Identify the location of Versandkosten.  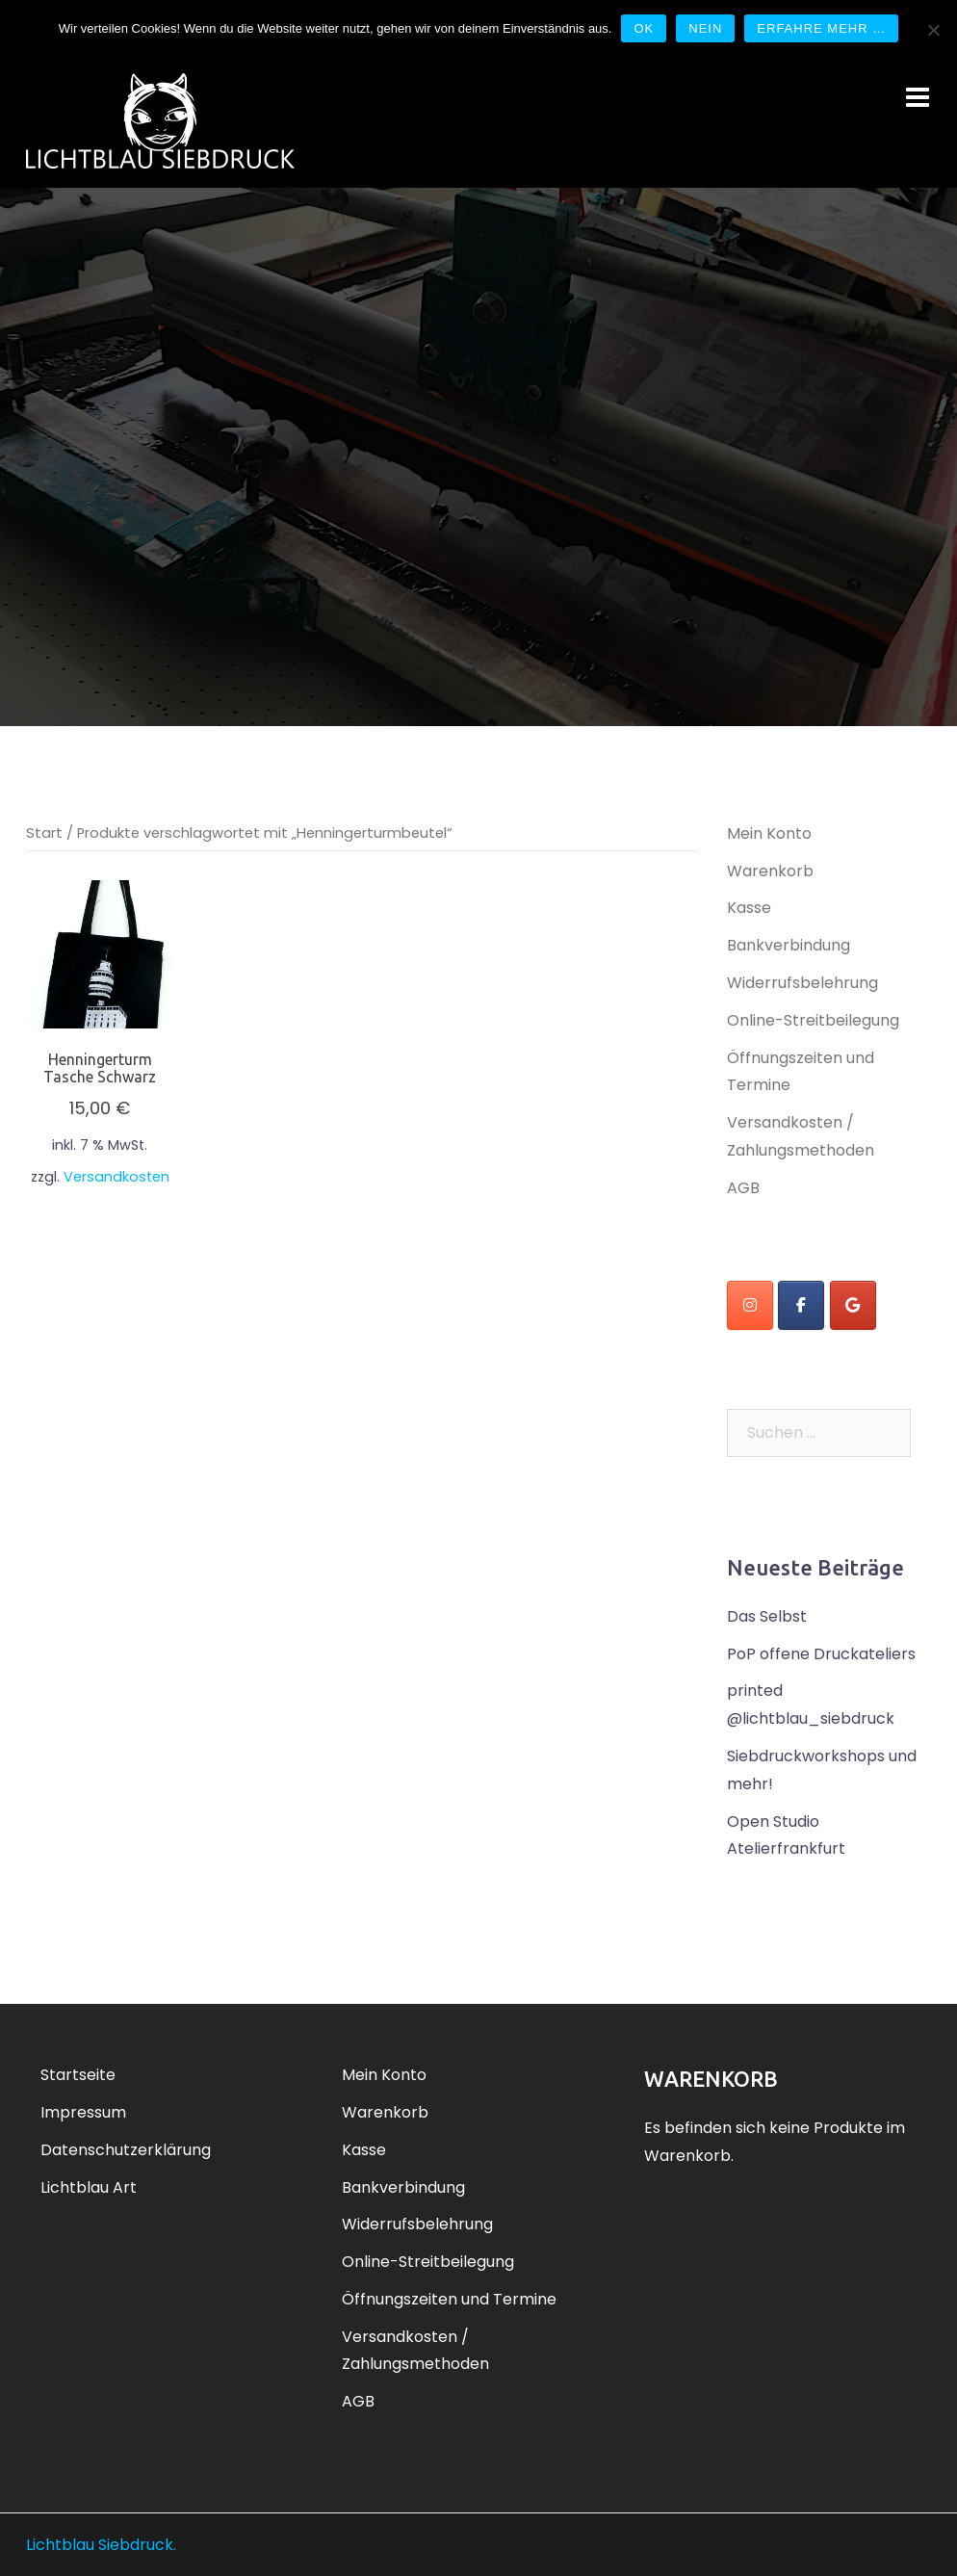
(116, 1176).